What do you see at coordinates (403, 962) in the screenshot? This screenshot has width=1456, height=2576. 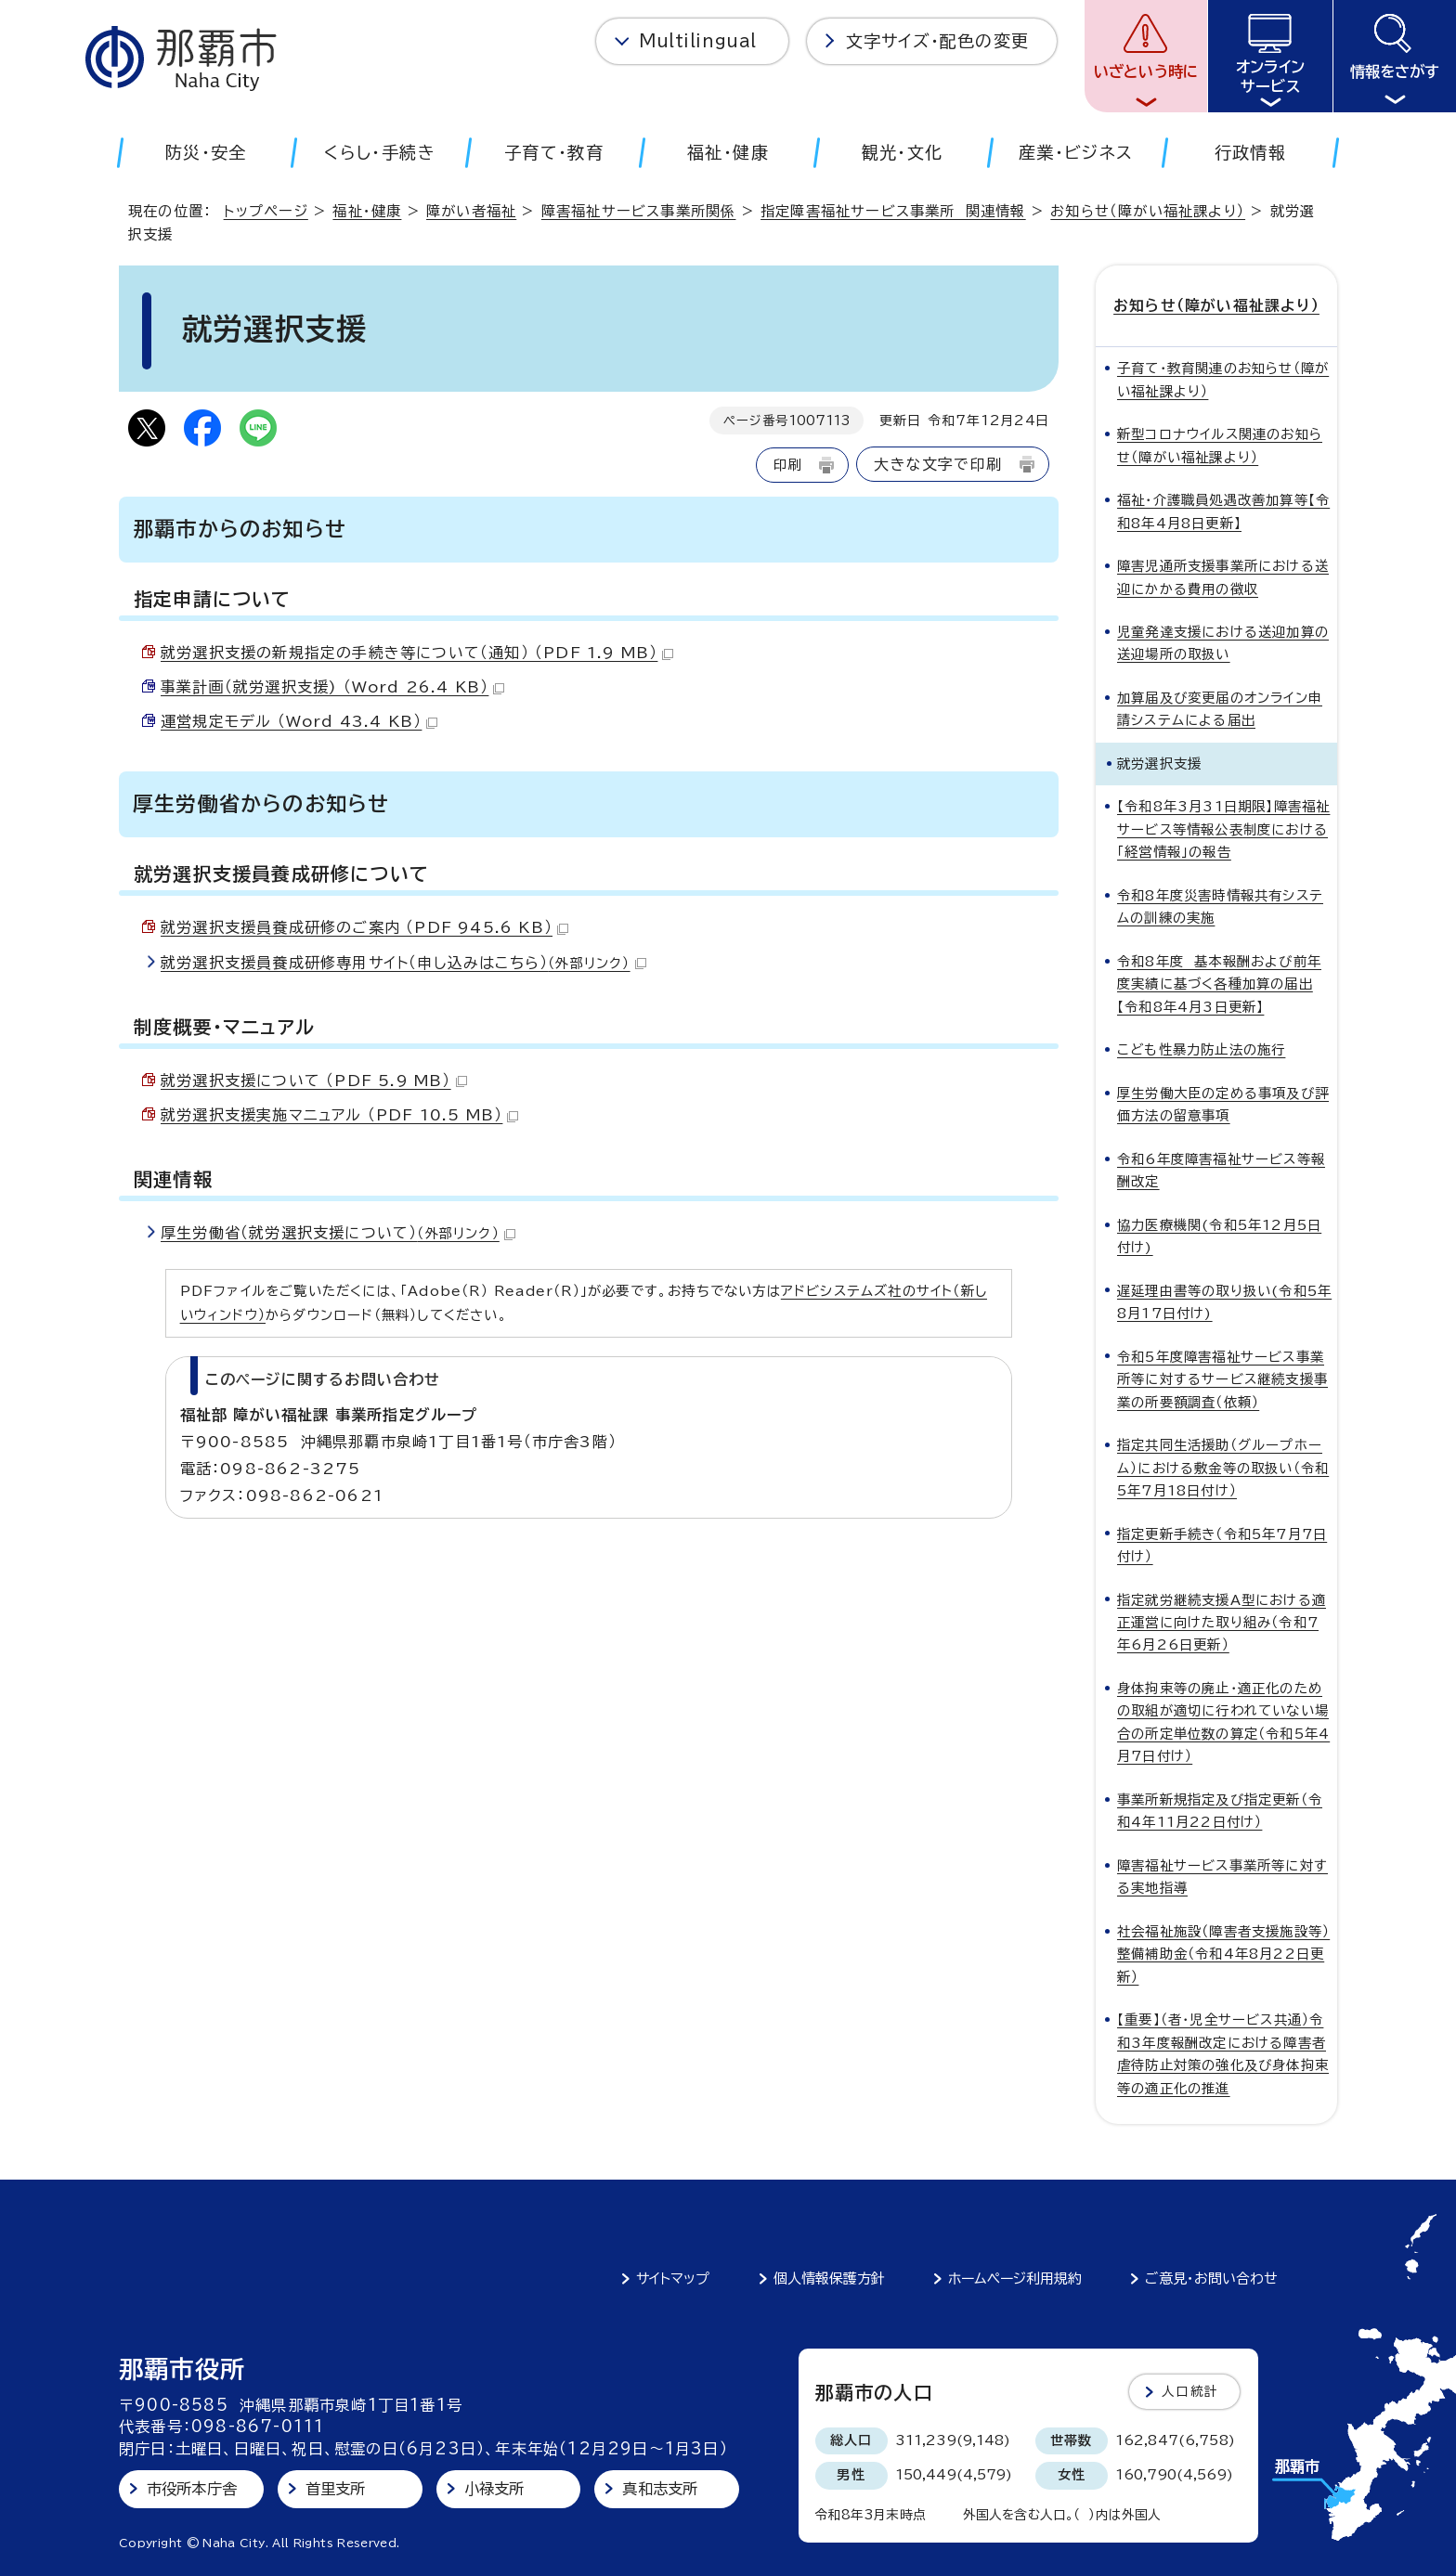 I see `就労選択支援員養成研修専用サイト（申し込みはこちら）` at bounding box center [403, 962].